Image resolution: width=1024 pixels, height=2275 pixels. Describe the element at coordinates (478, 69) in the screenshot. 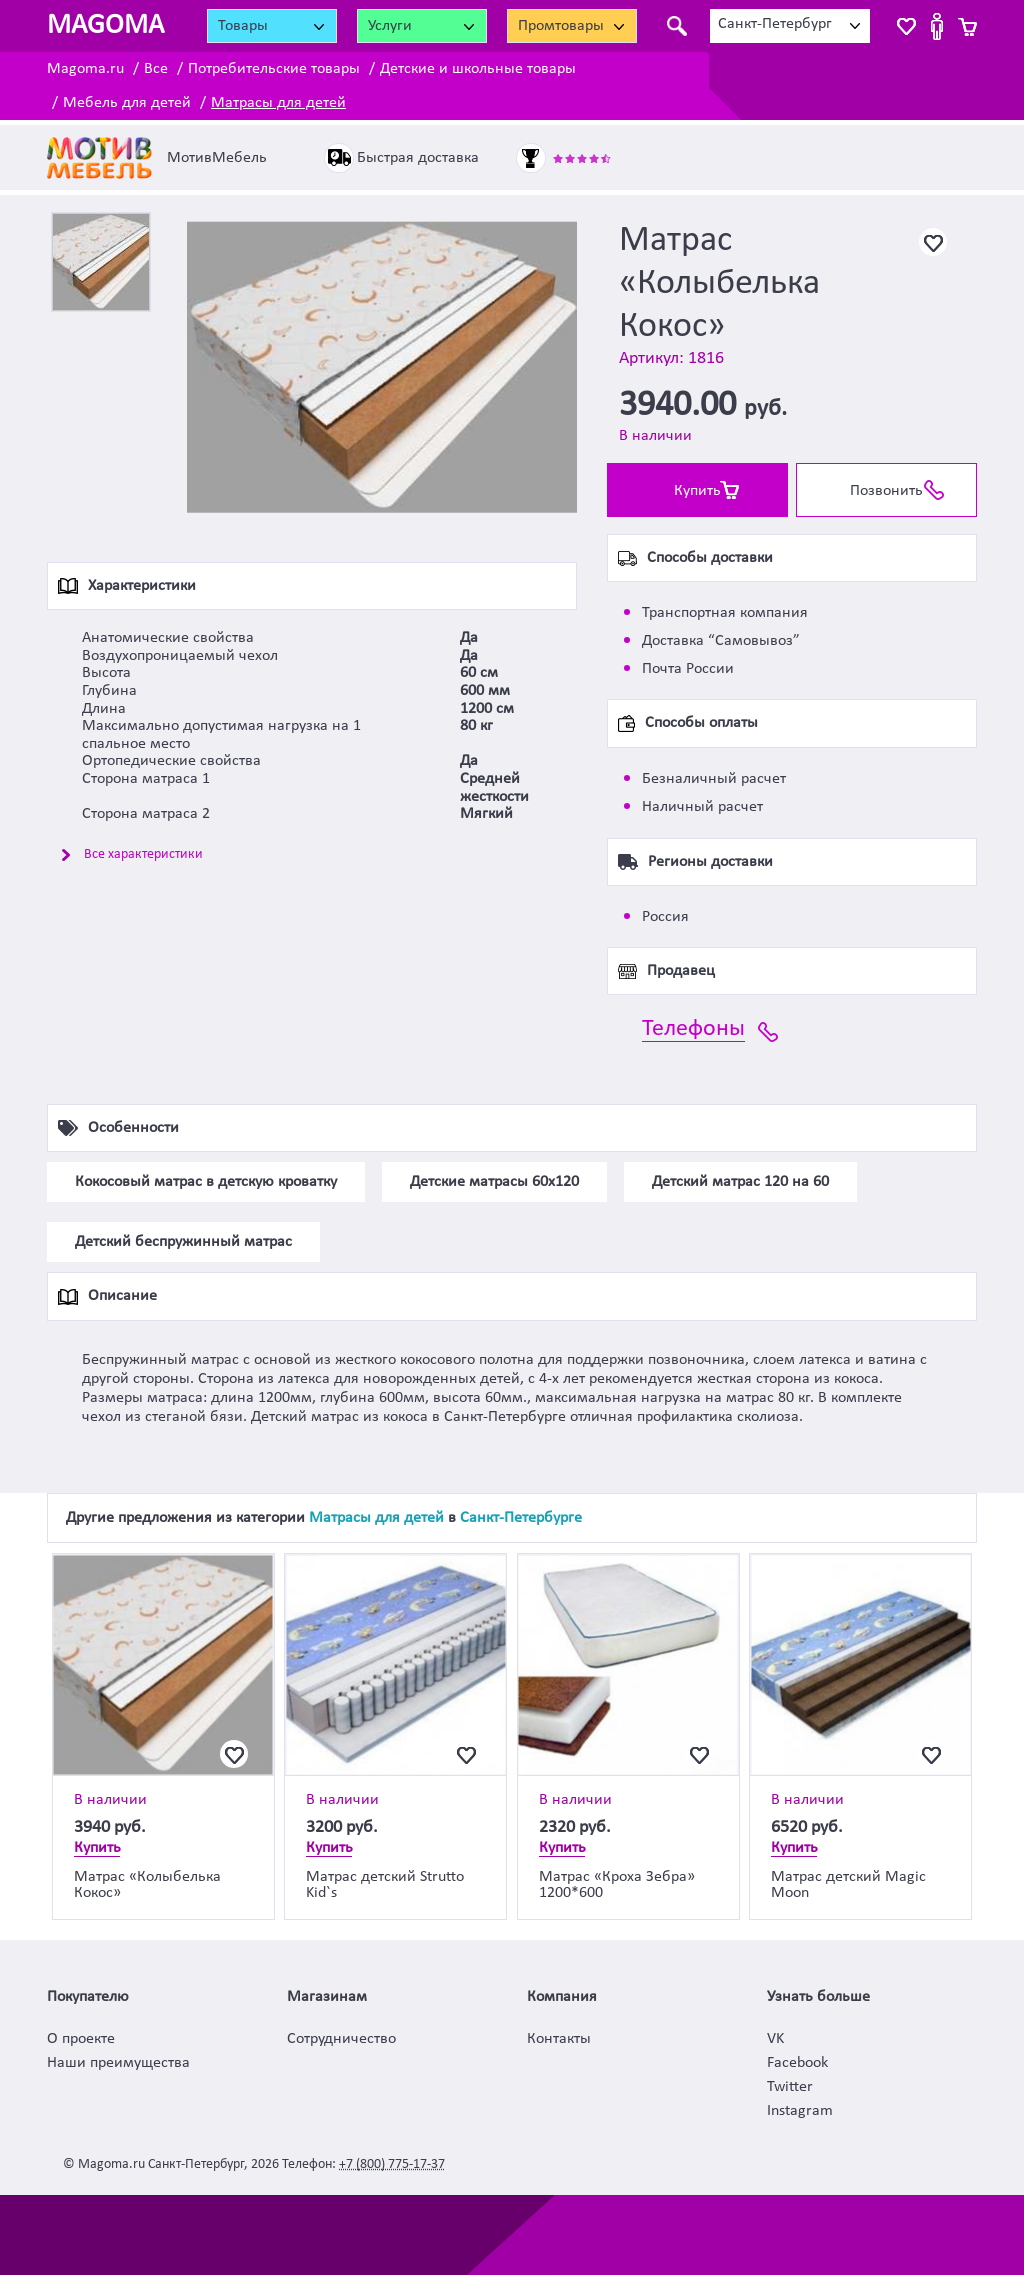

I see `Детские и школьные товары` at that location.